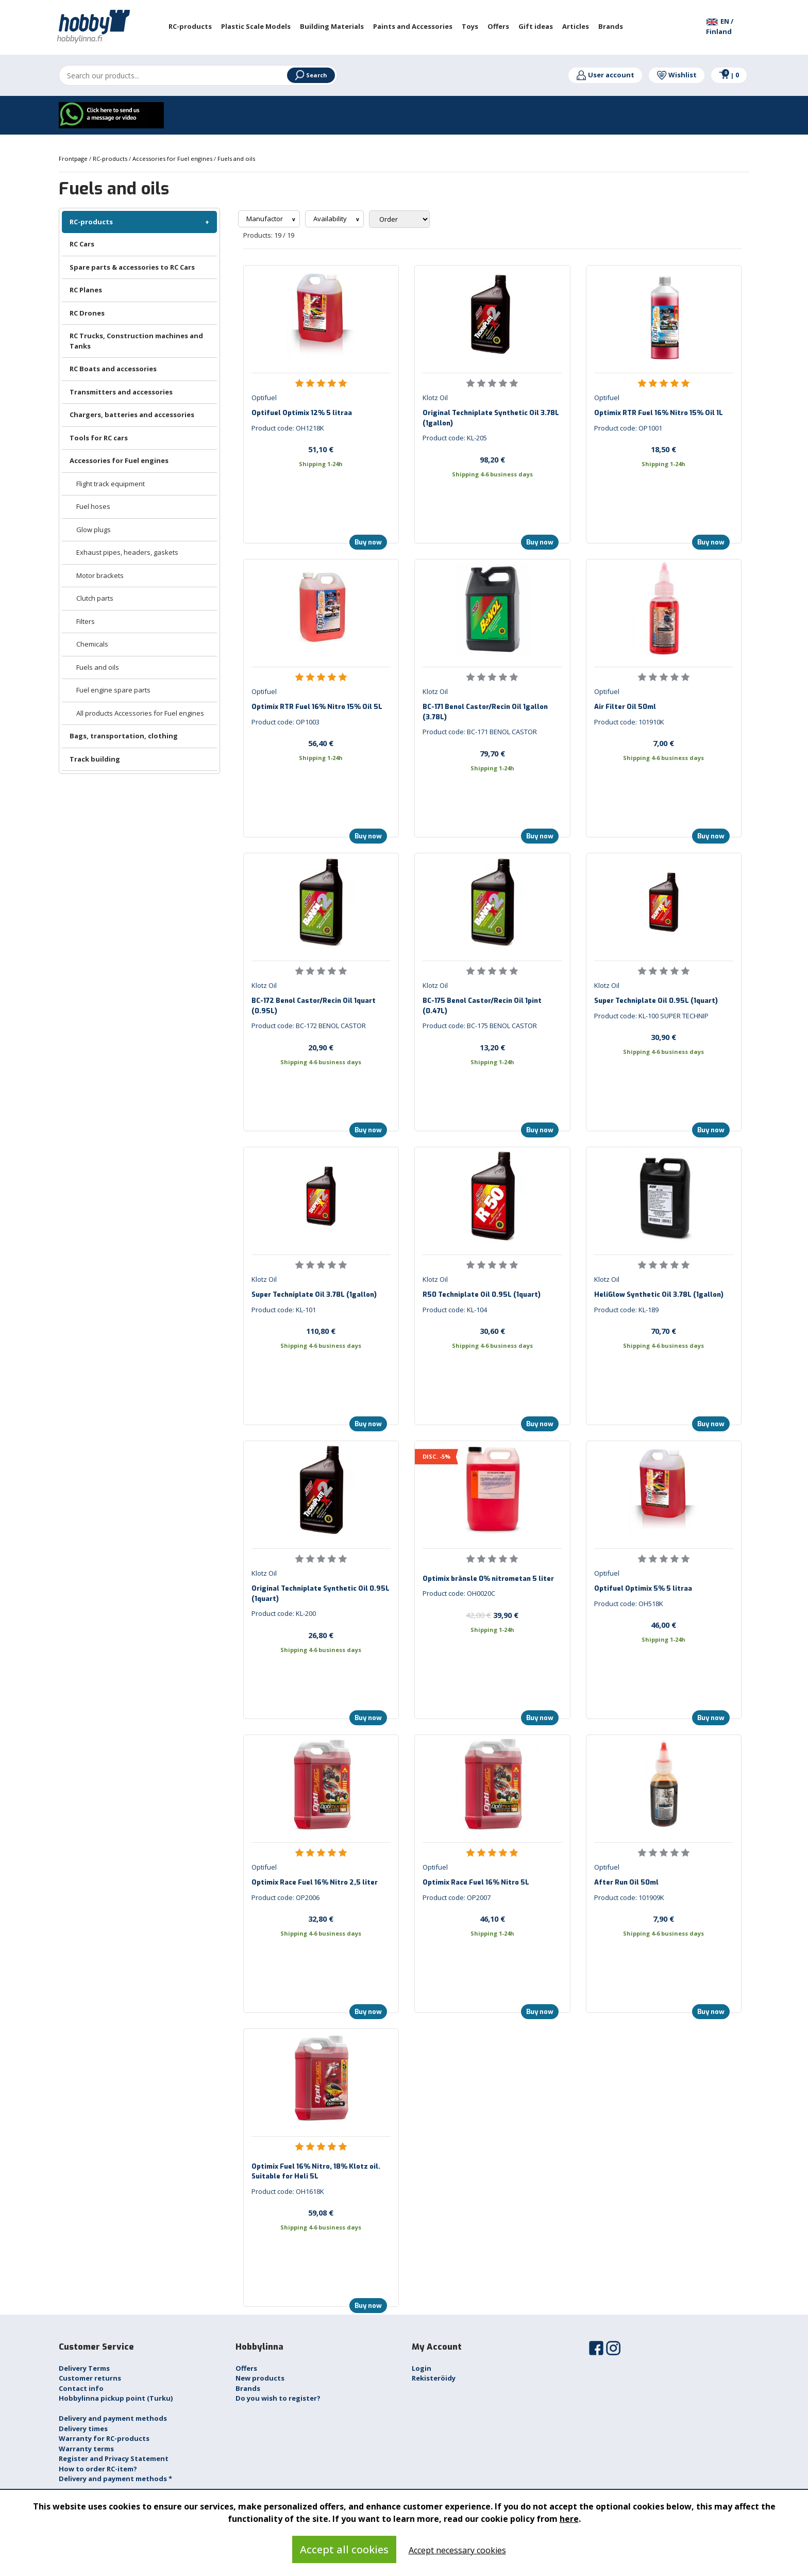 The image size is (808, 2576). Describe the element at coordinates (628, 1603) in the screenshot. I see `Product code: OH518K` at that location.